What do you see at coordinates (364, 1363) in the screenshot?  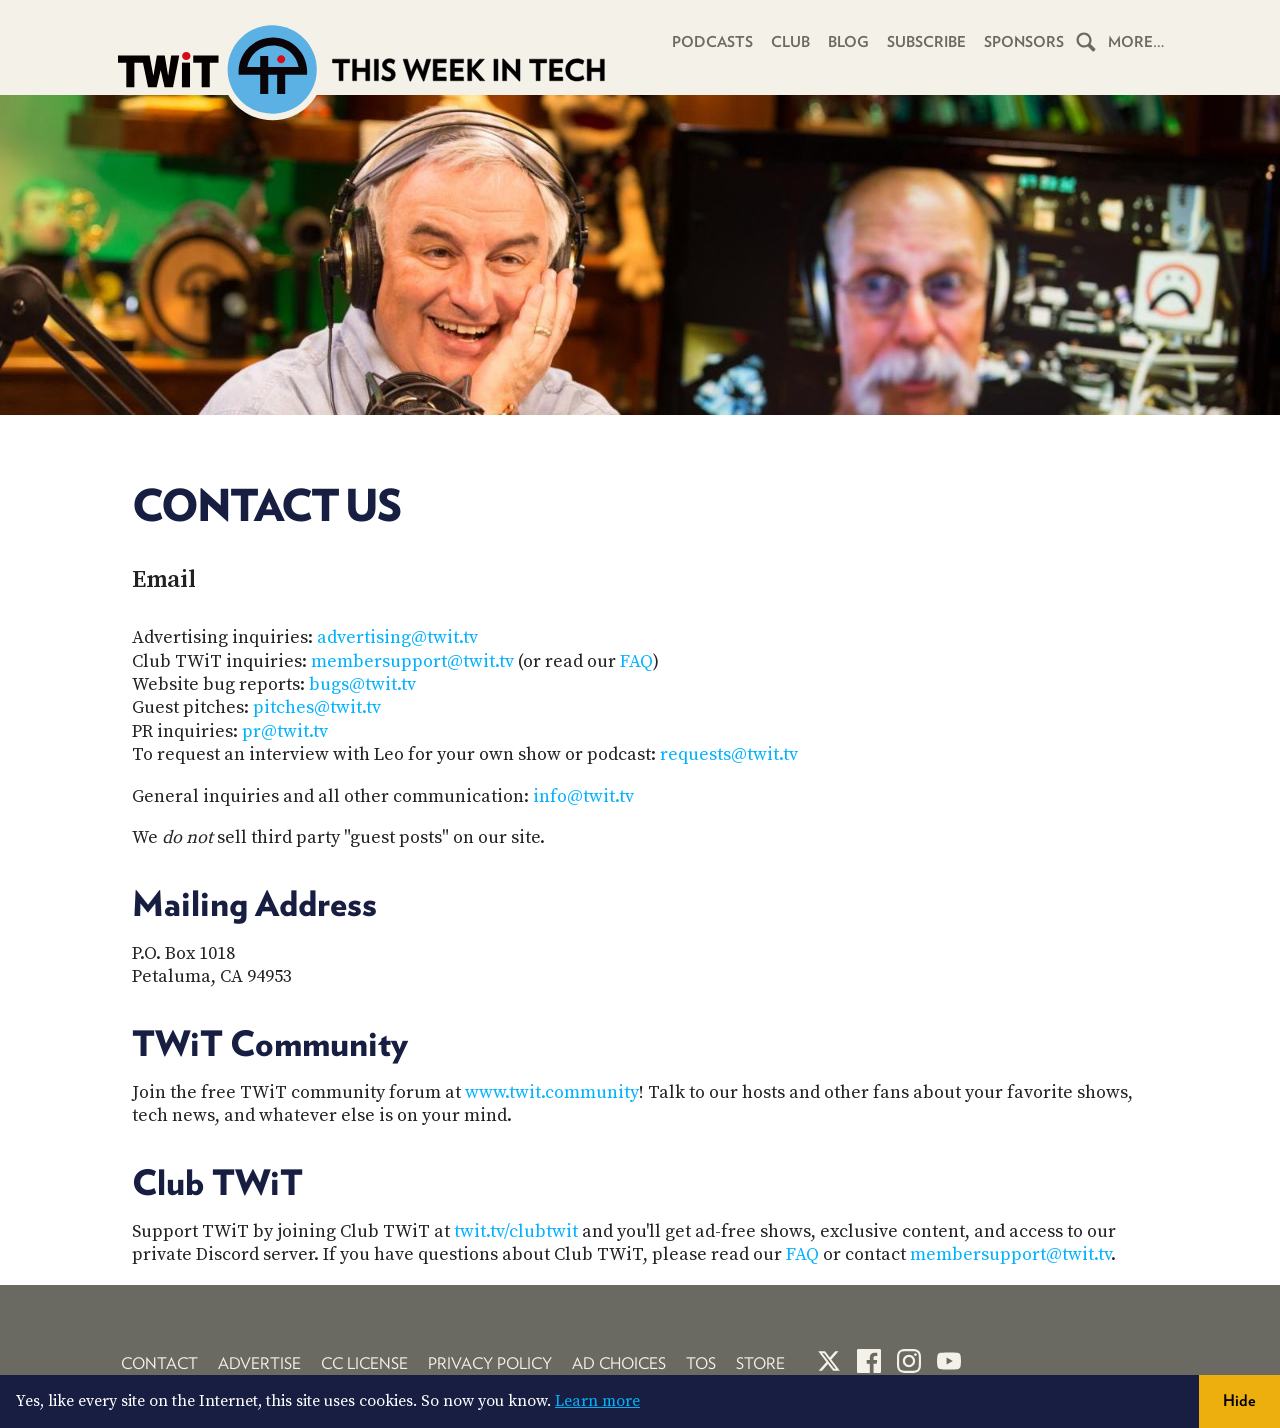 I see `CC License` at bounding box center [364, 1363].